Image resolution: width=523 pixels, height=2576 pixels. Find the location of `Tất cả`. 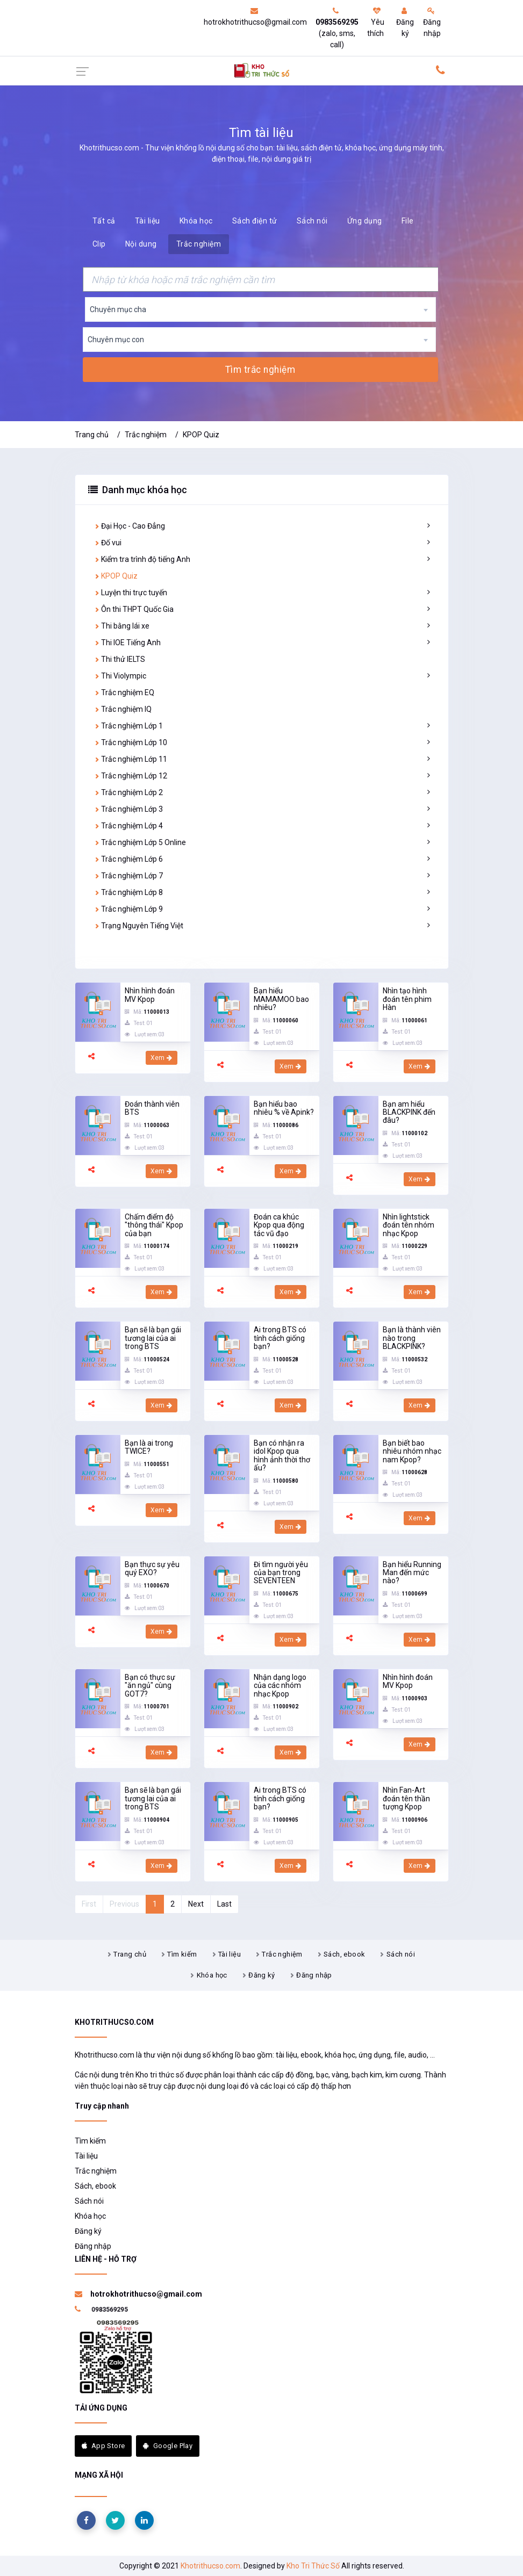

Tất cả is located at coordinates (104, 221).